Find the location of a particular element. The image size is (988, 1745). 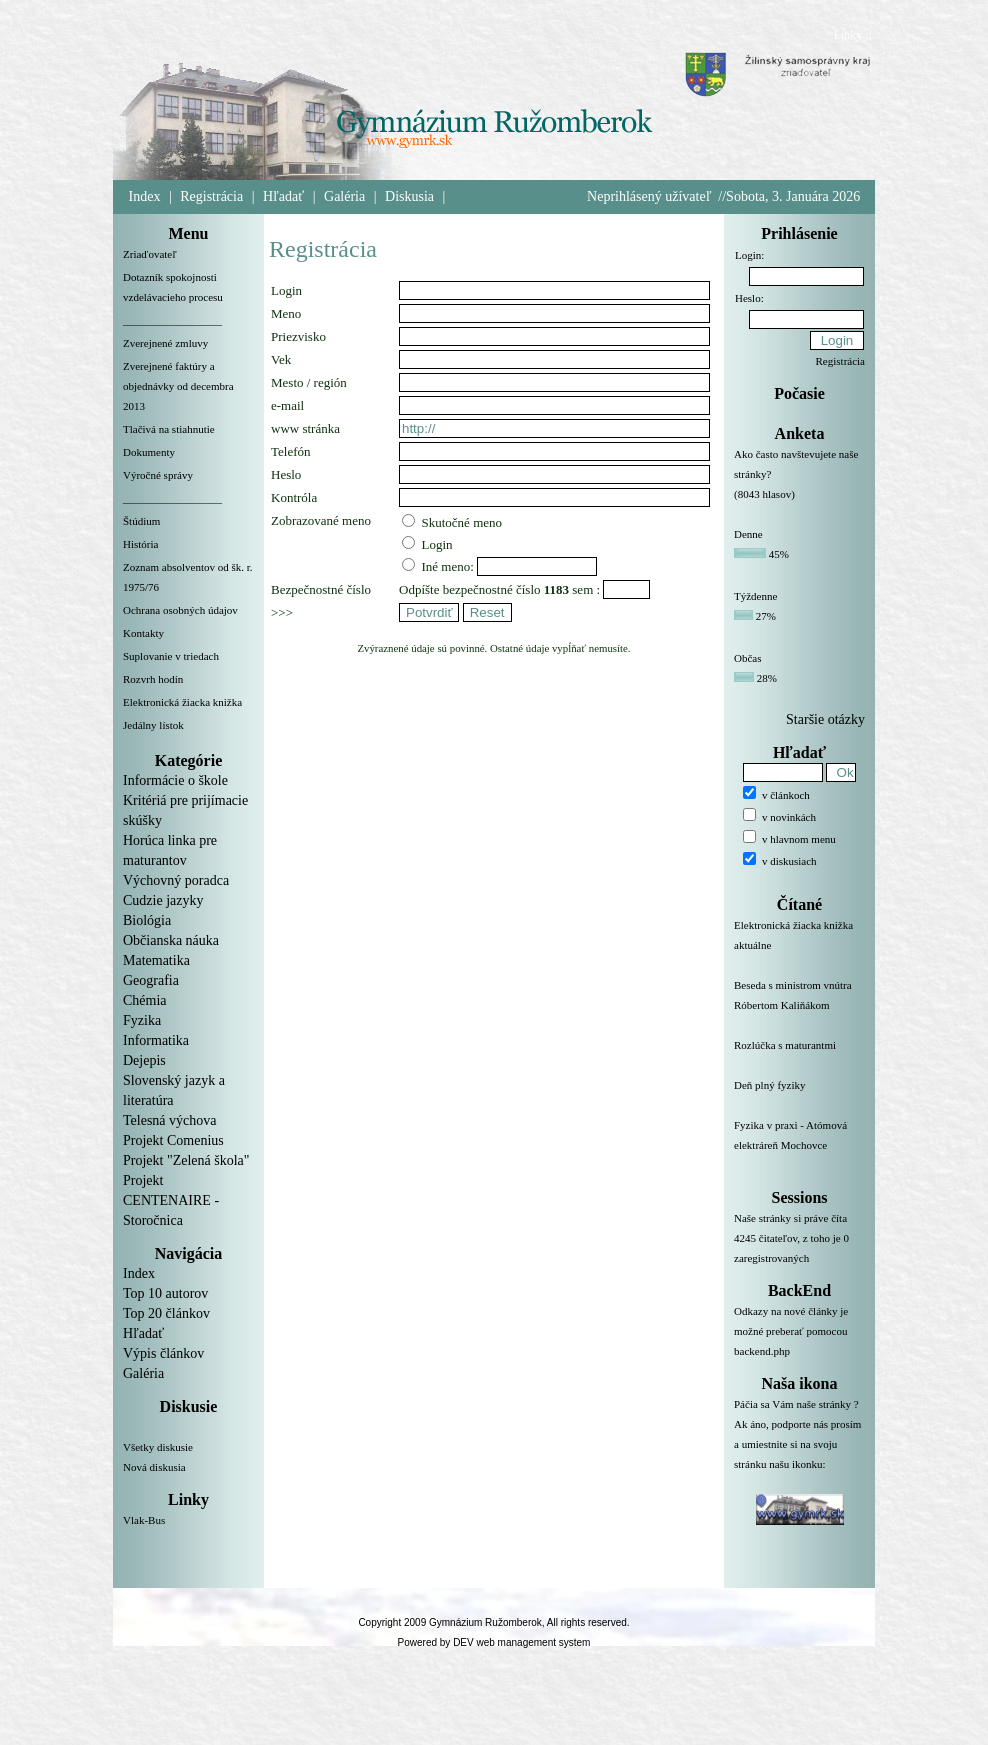

Matematika is located at coordinates (156, 960).